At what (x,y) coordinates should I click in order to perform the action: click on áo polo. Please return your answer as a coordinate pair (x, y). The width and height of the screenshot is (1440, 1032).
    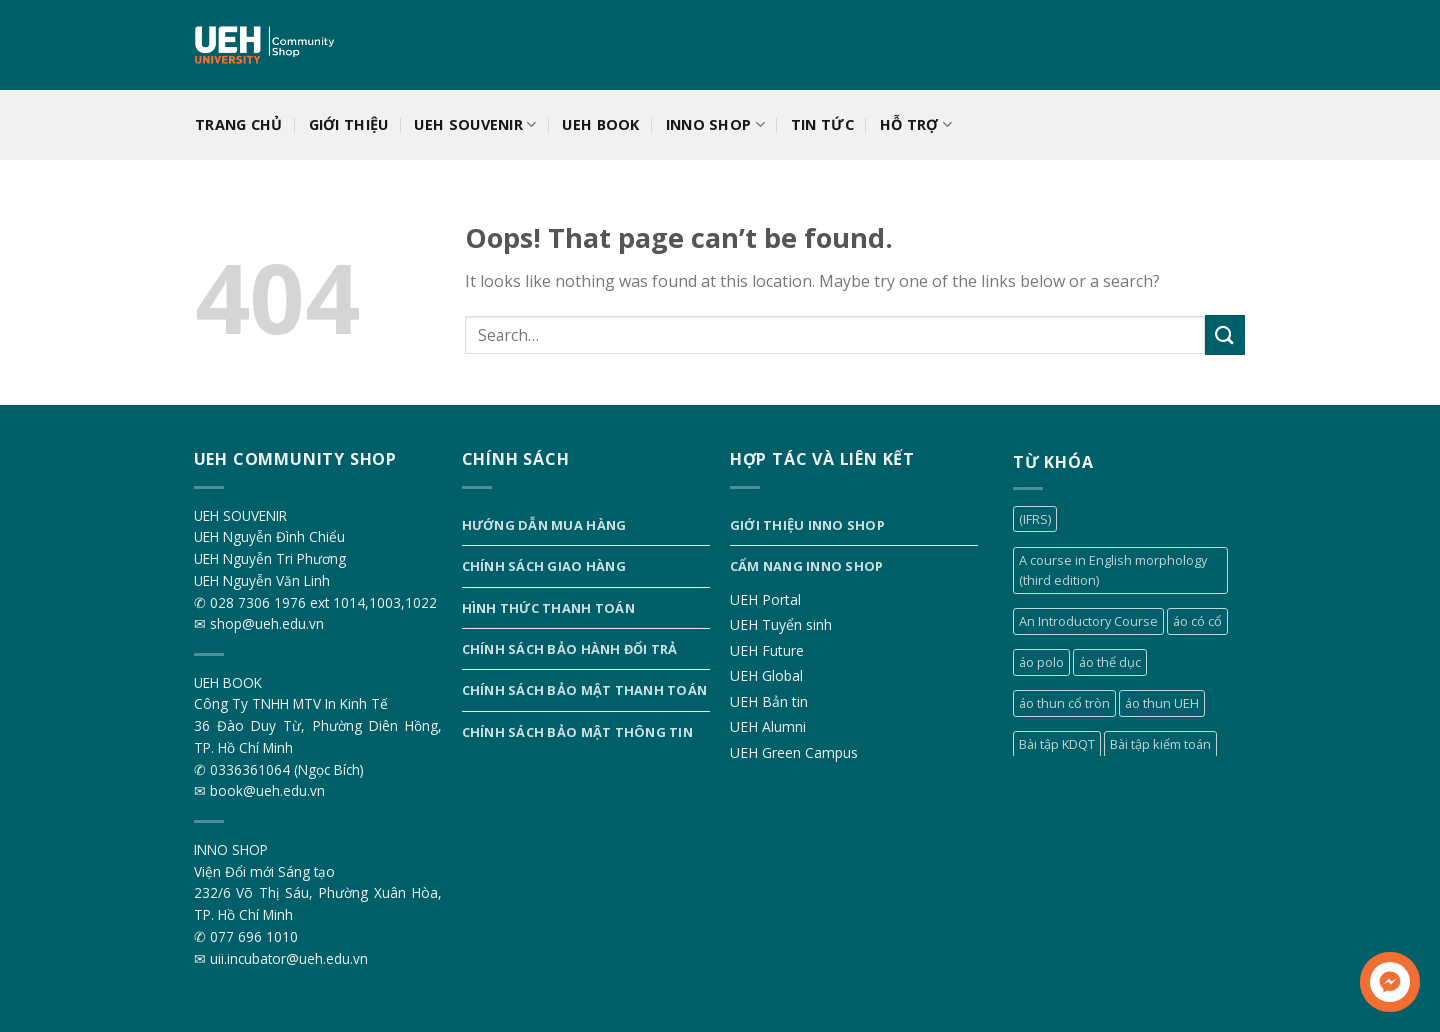
    Looking at the image, I should click on (1041, 662).